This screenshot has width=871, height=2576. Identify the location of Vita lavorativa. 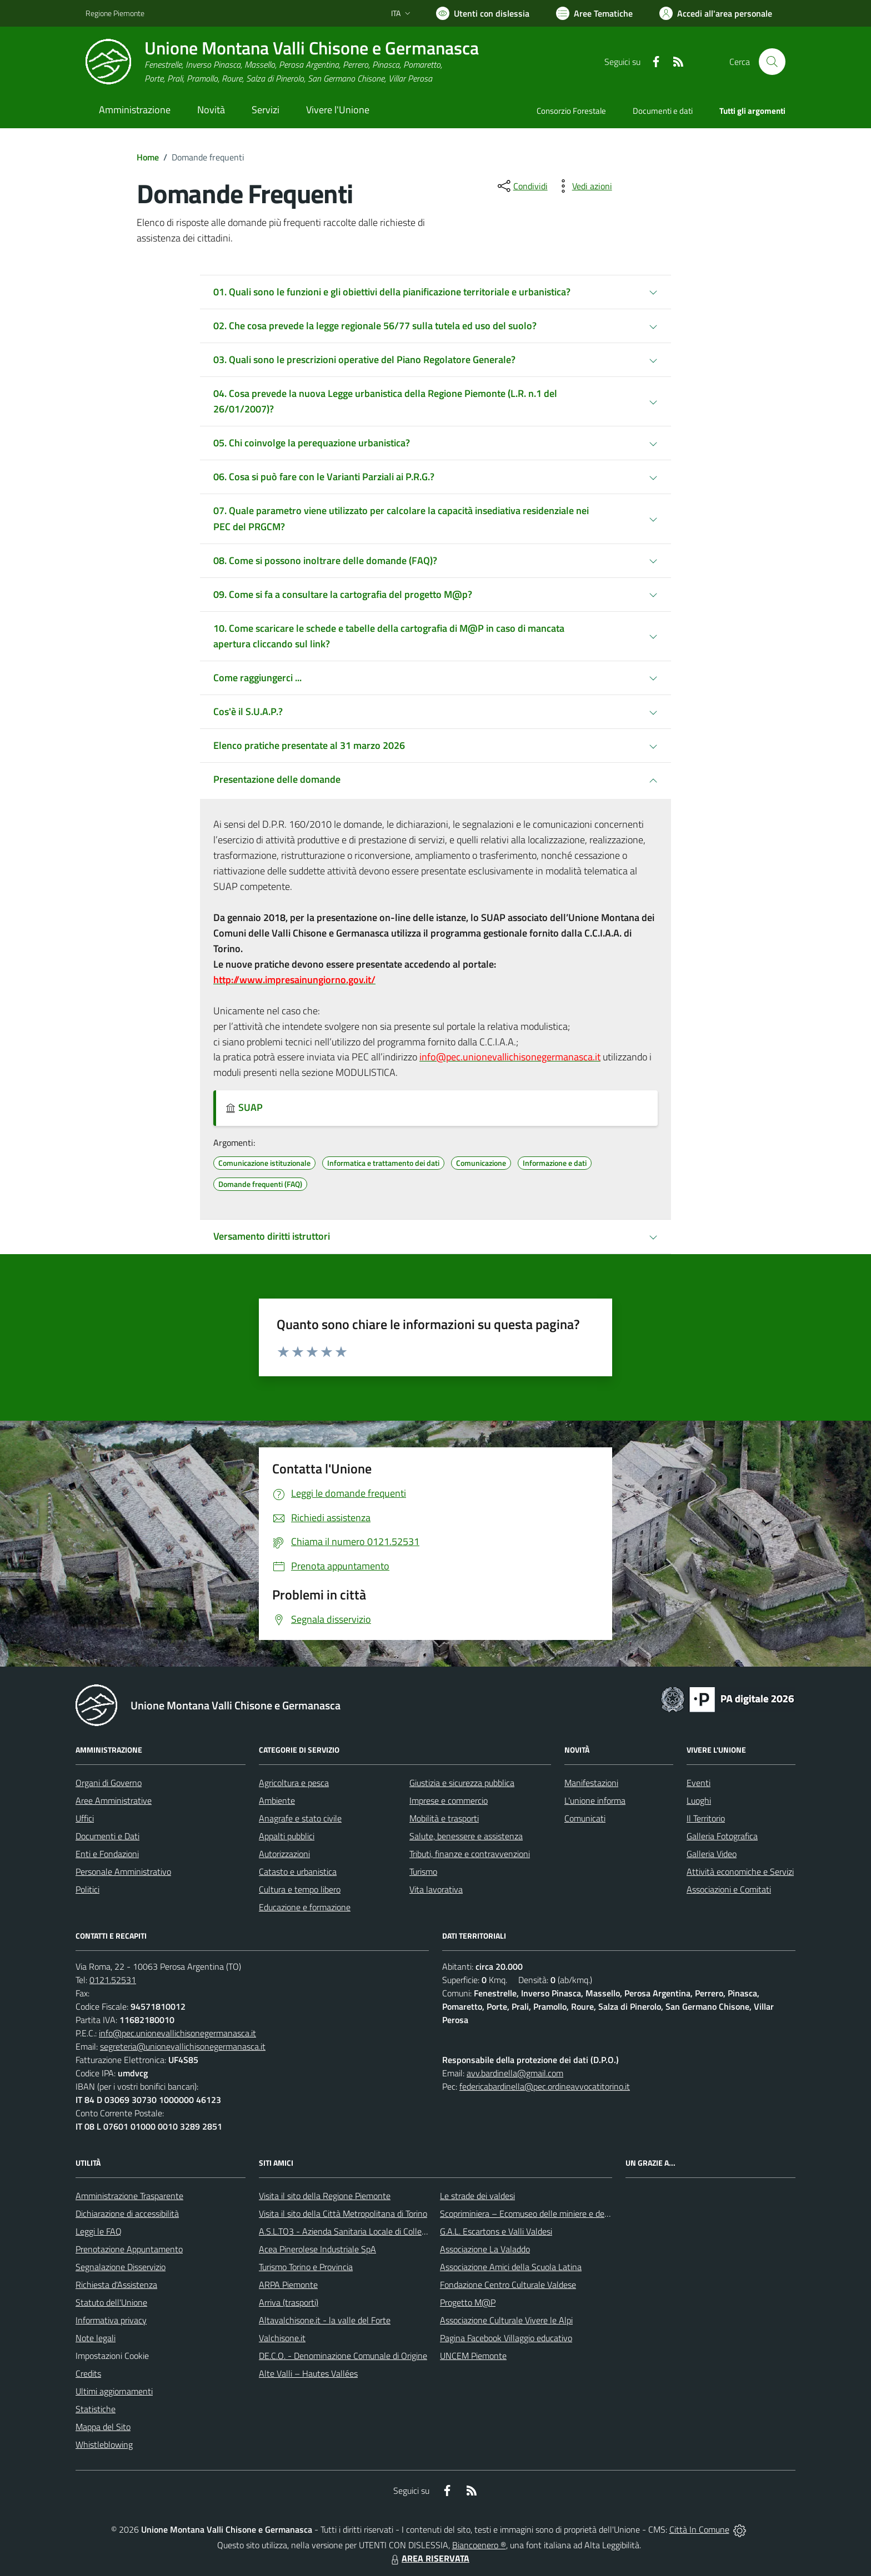
(436, 1889).